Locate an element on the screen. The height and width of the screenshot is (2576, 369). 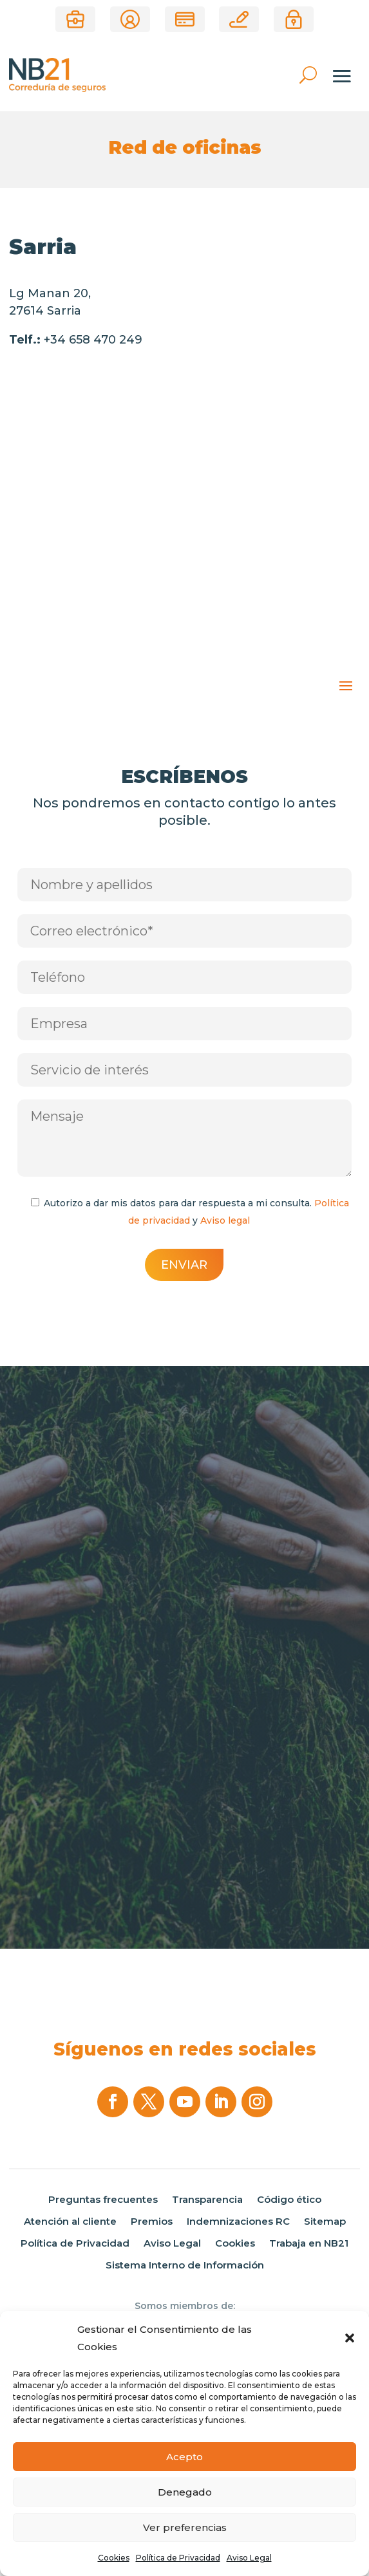
Pago de recibos is located at coordinates (185, 19).